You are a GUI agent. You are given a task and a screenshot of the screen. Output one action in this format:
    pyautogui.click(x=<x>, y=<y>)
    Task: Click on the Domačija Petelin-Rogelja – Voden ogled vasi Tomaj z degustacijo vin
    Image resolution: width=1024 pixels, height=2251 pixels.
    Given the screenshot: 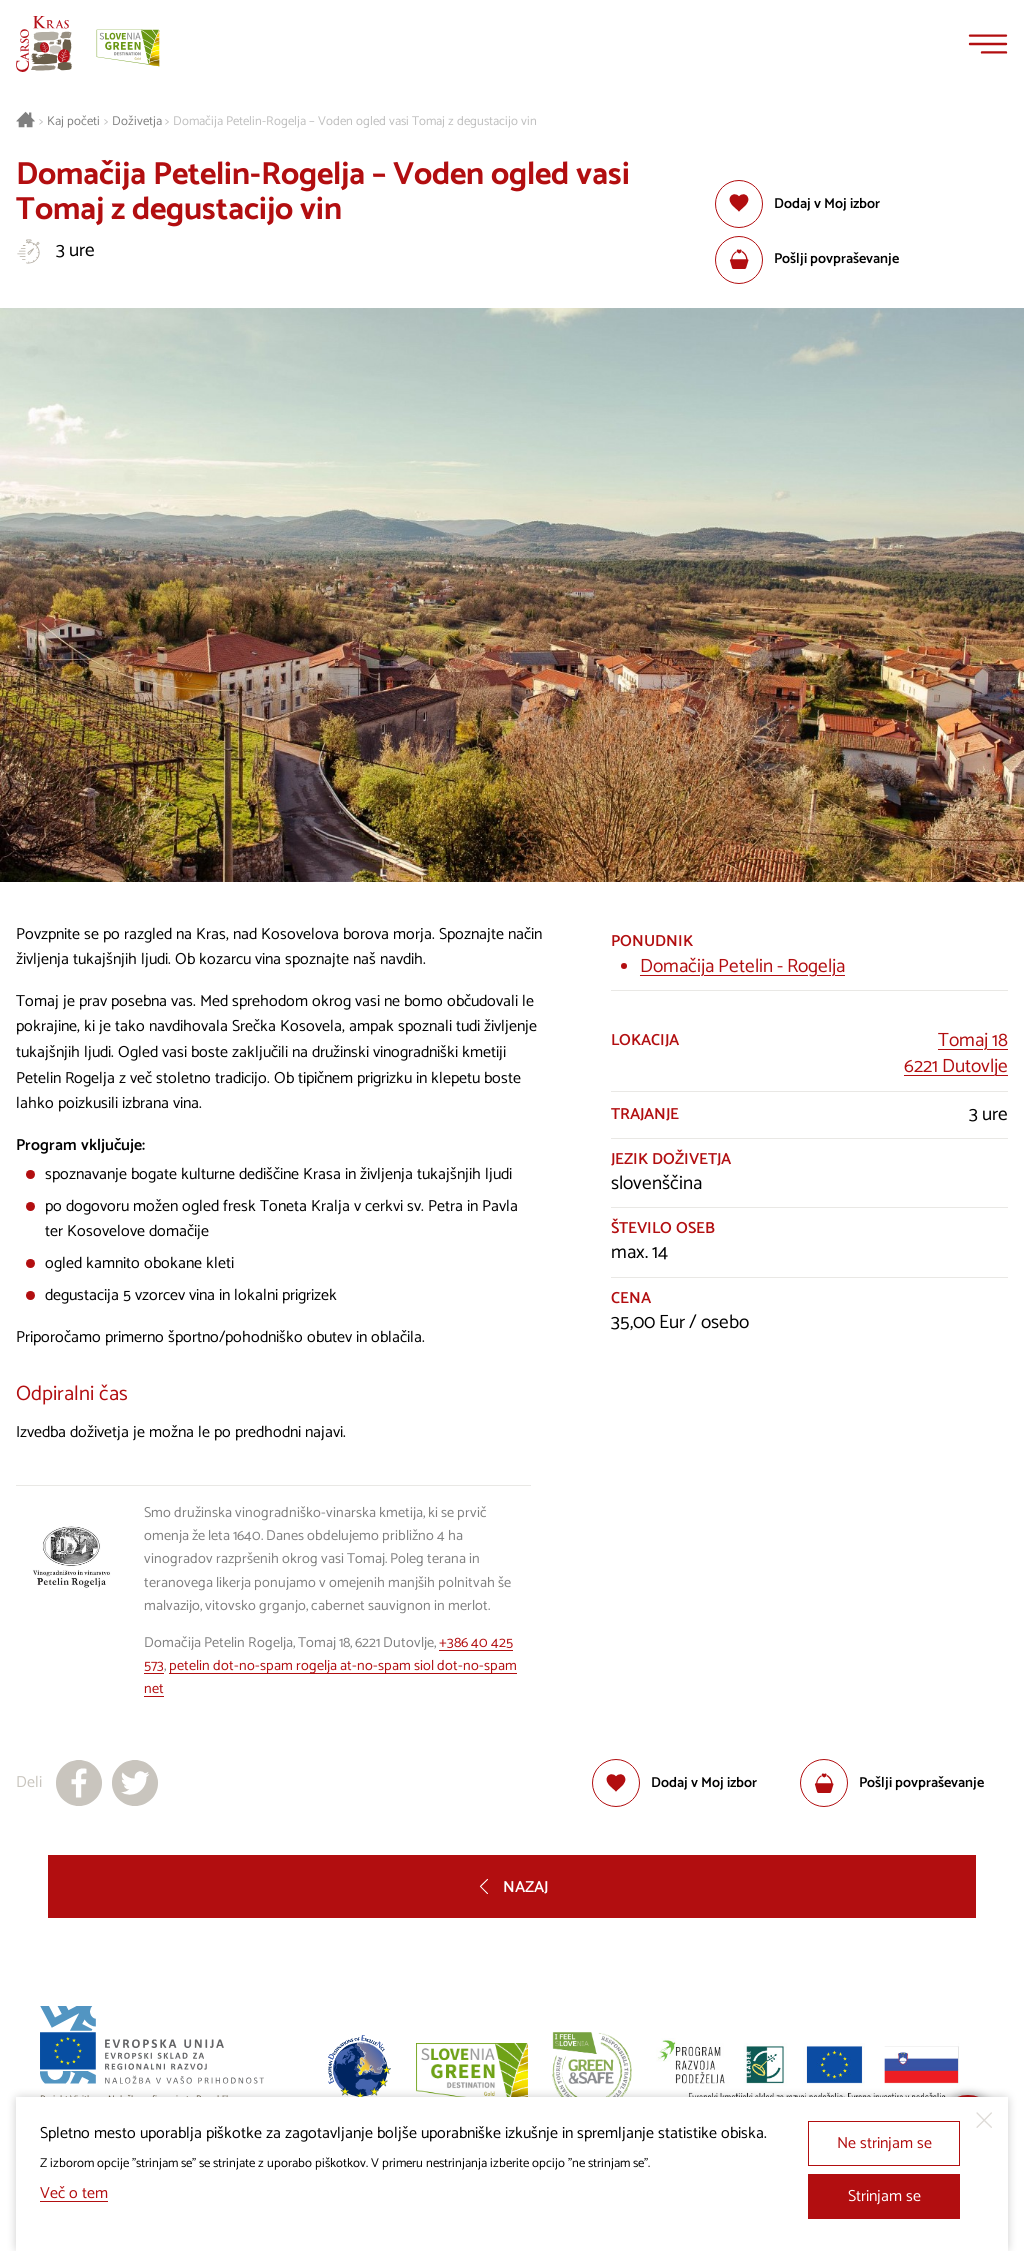 What is the action you would take?
    pyautogui.click(x=355, y=122)
    